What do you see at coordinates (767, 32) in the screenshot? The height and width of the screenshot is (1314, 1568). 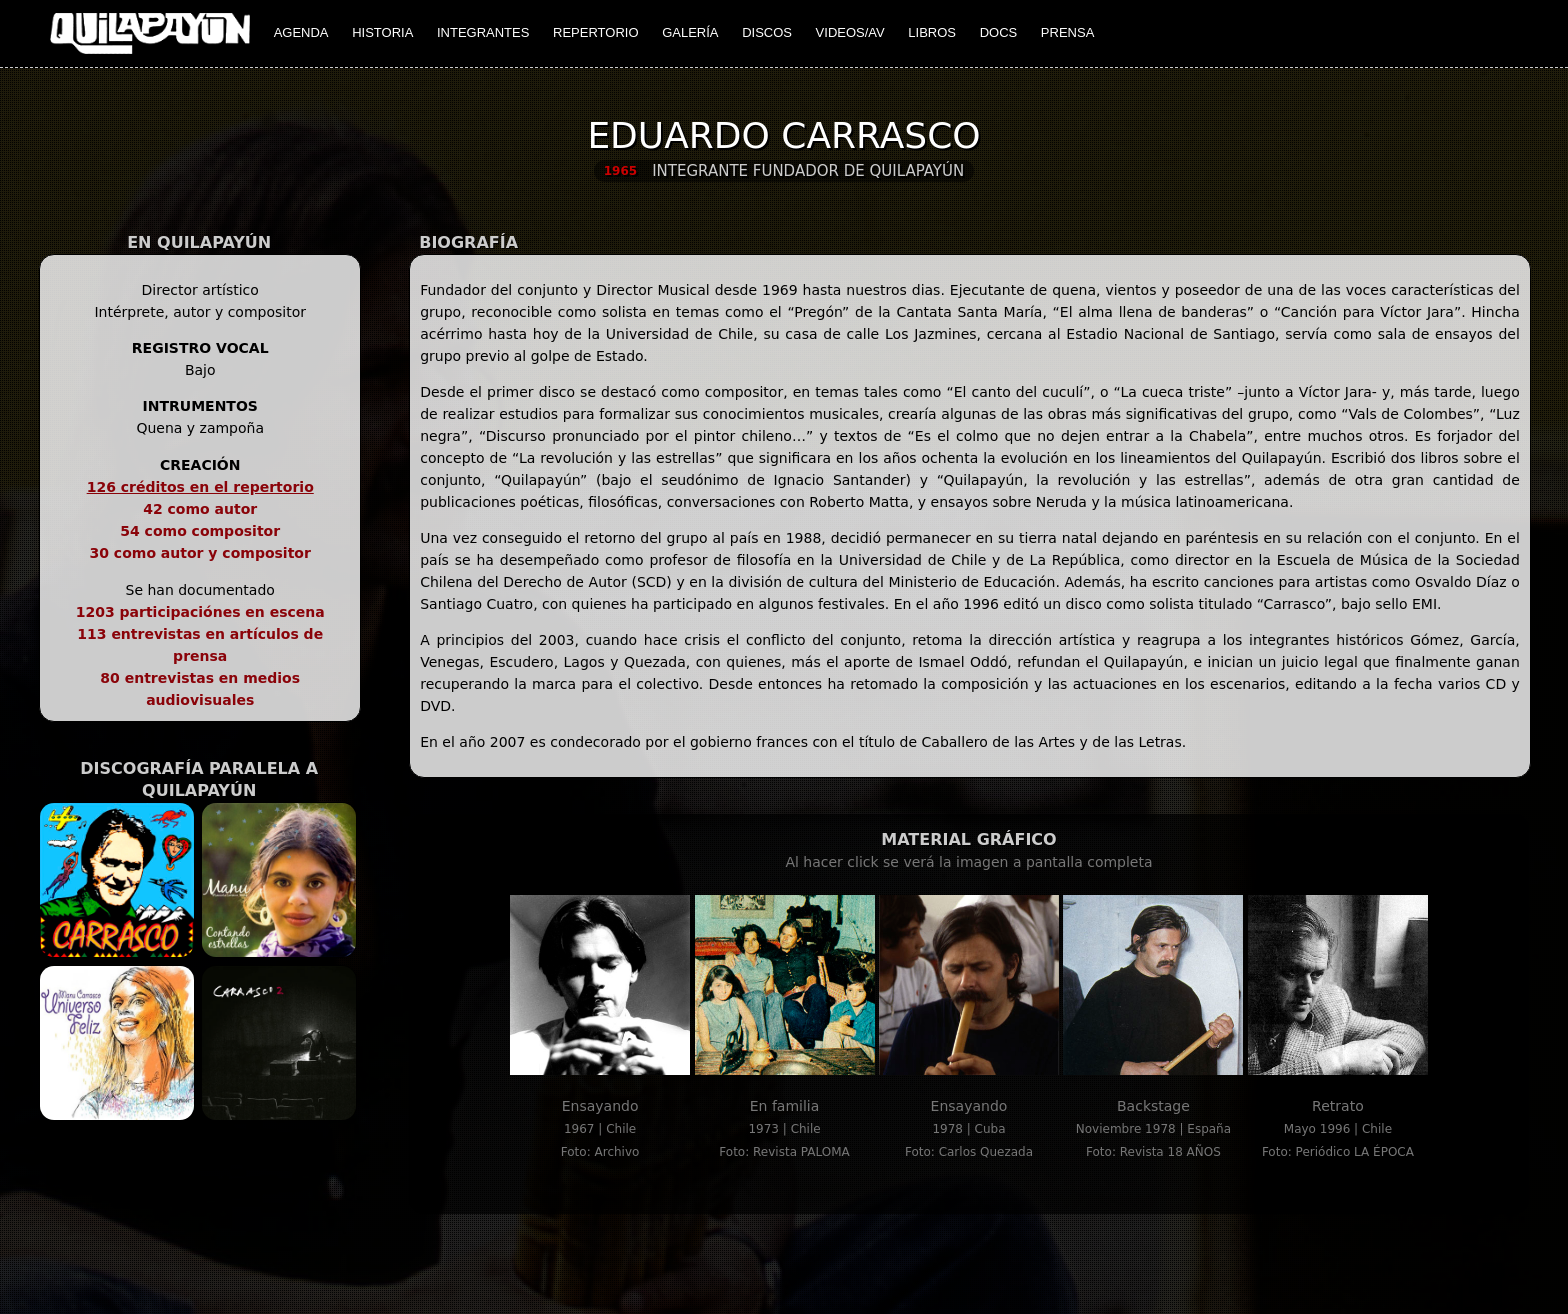 I see `DISCOS` at bounding box center [767, 32].